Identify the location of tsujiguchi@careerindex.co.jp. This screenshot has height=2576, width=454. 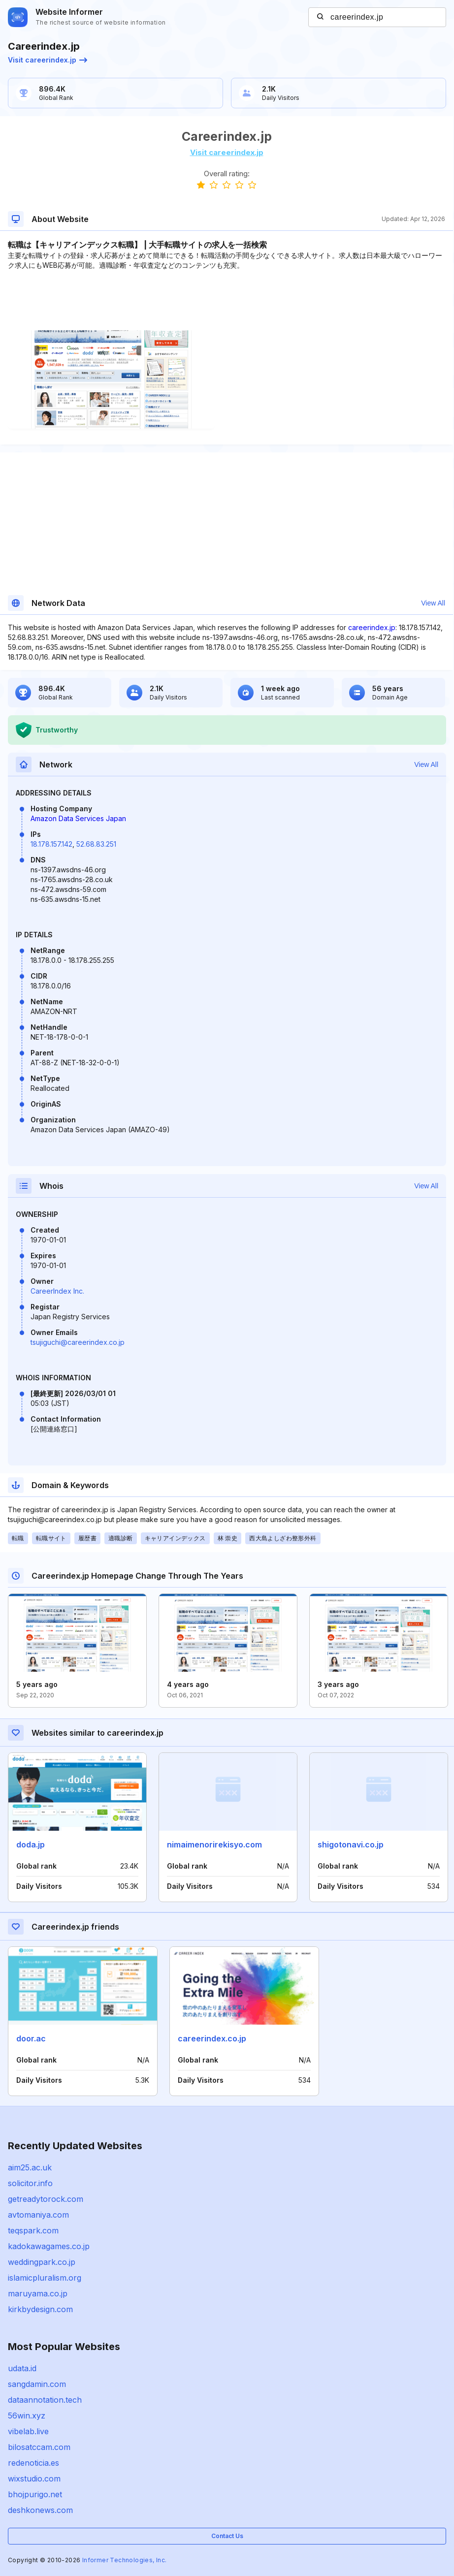
(78, 1342).